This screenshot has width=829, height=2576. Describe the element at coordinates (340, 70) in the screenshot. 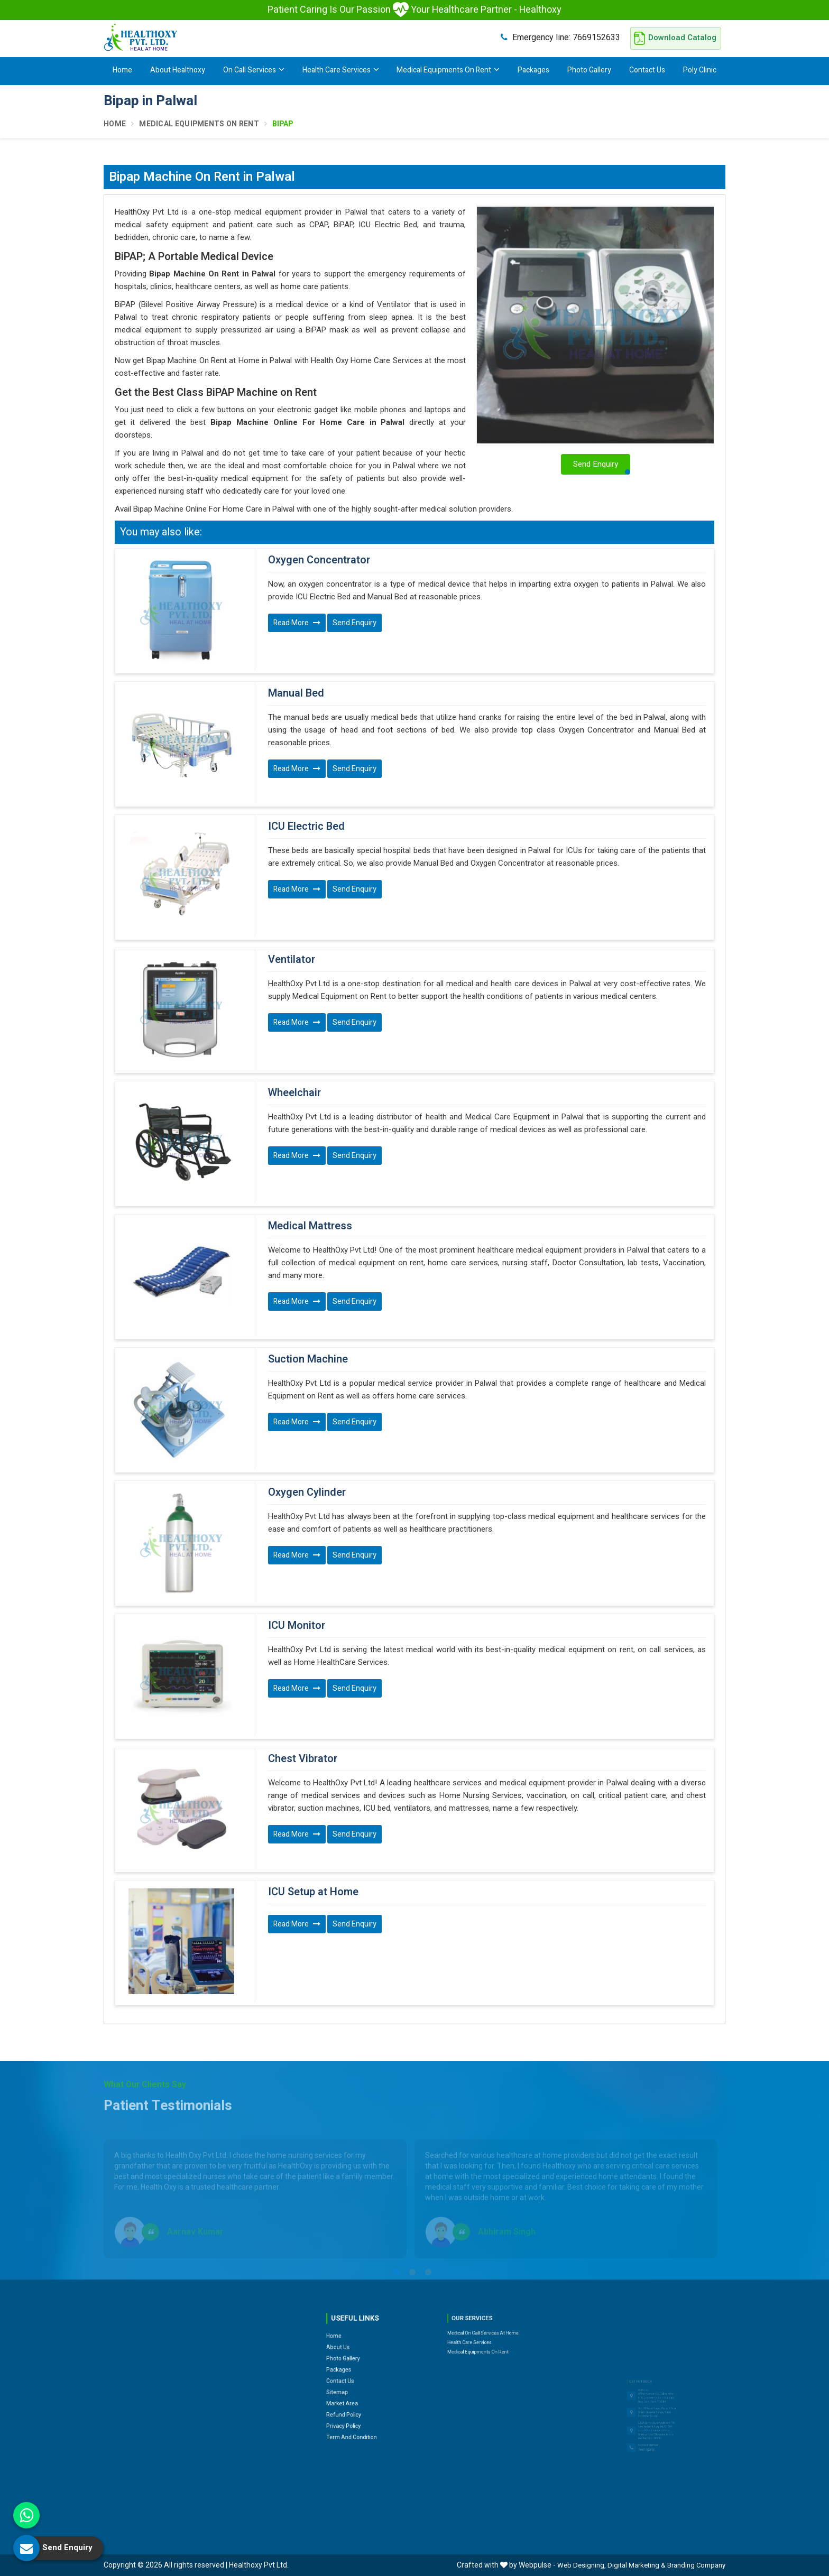

I see `Health Care Services` at that location.